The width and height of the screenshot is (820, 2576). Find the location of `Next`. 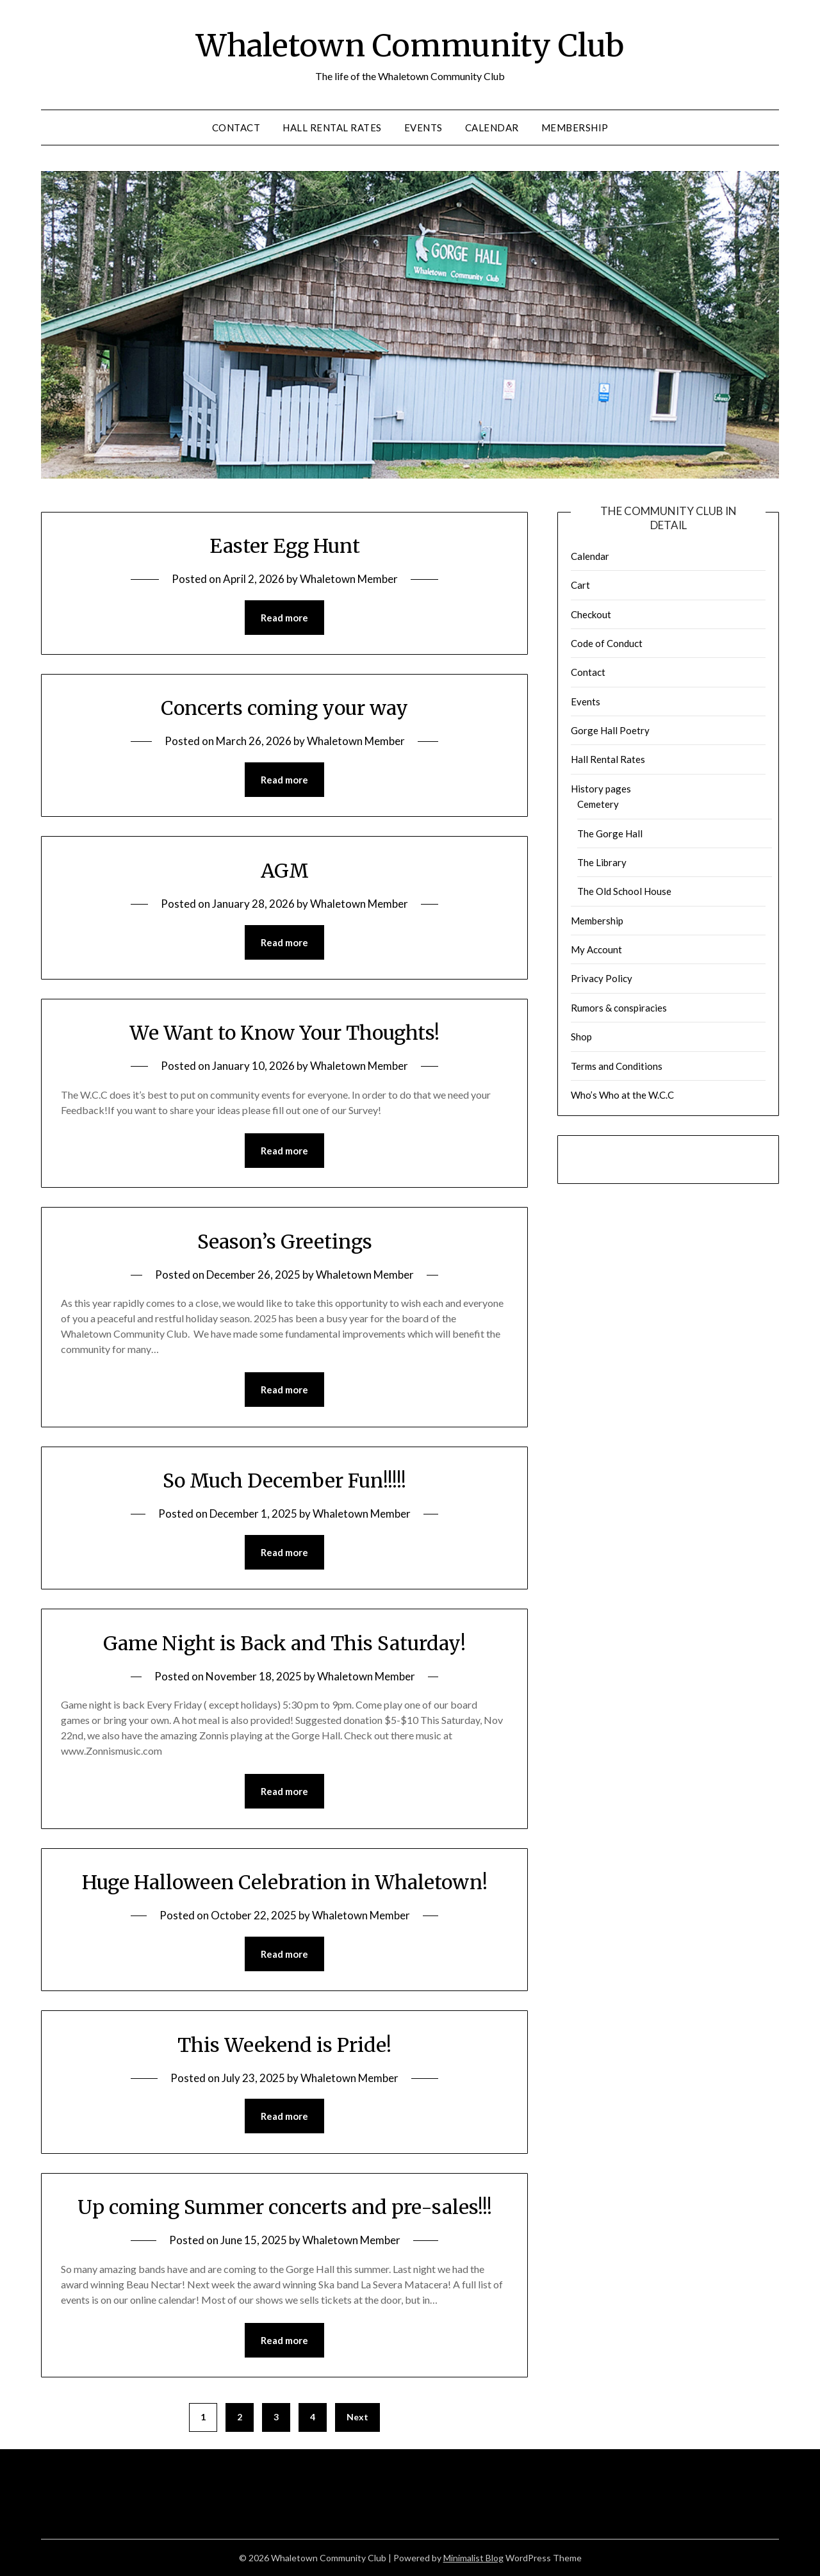

Next is located at coordinates (357, 2416).